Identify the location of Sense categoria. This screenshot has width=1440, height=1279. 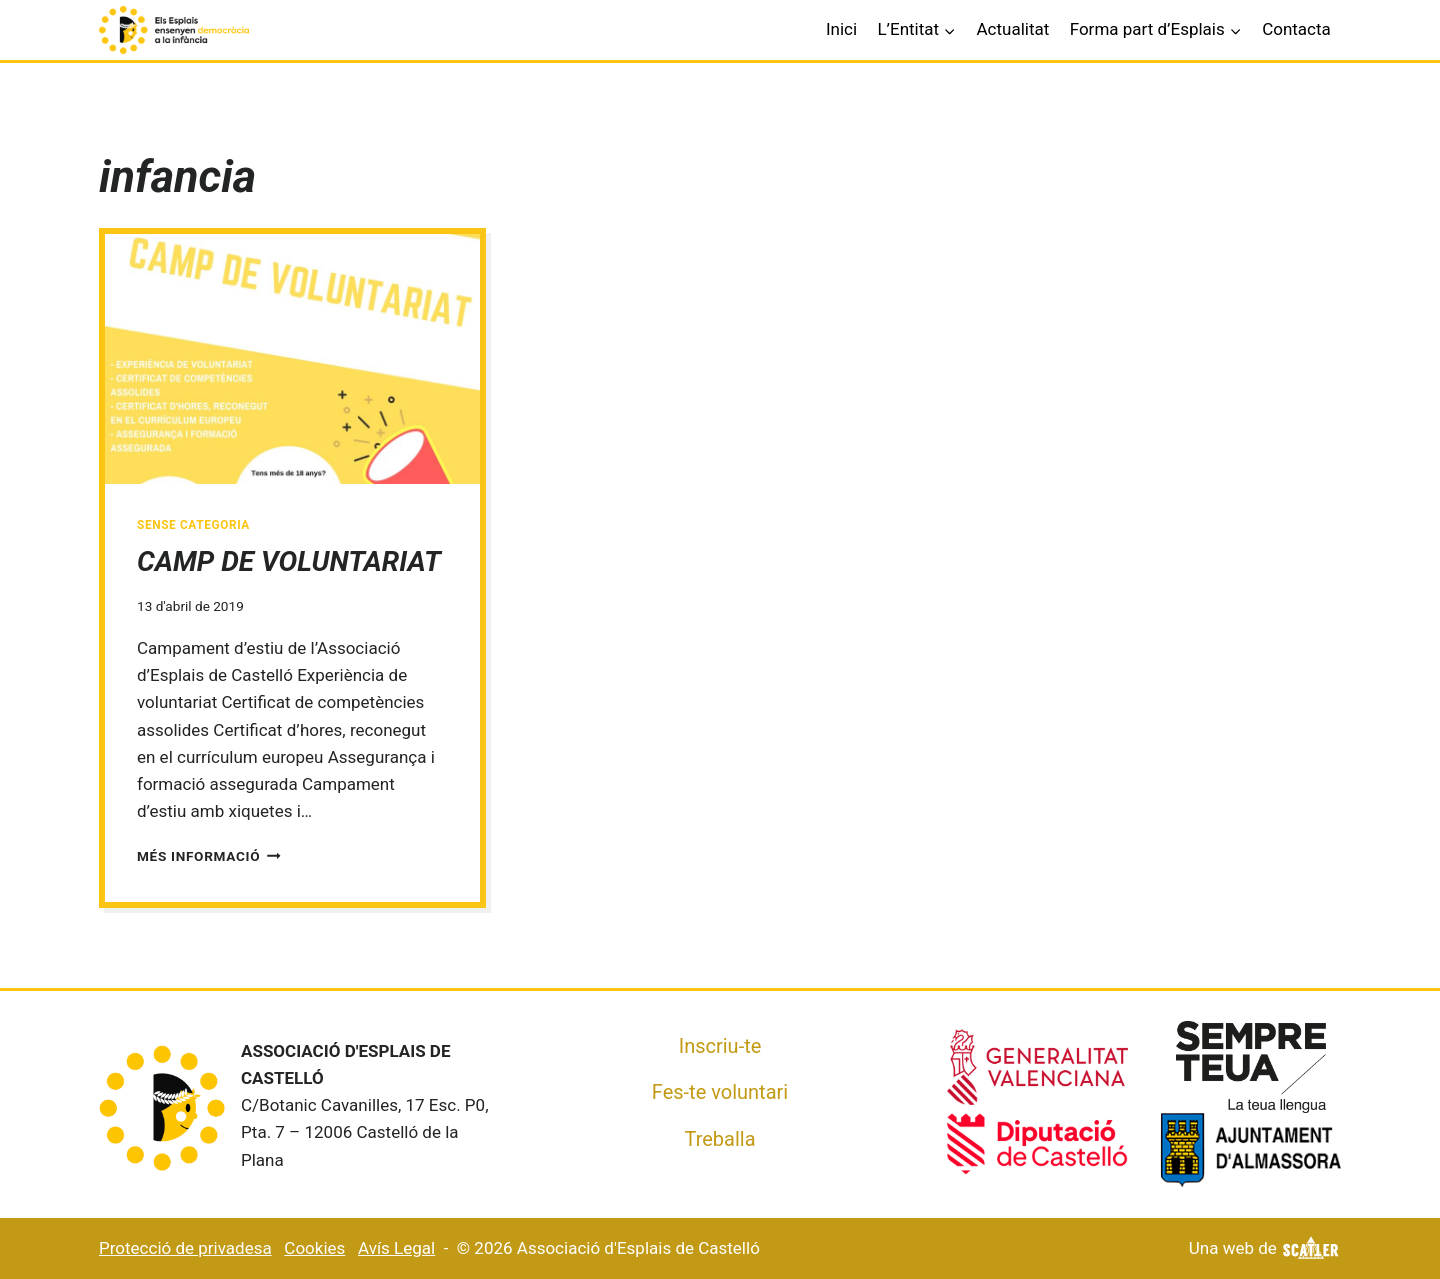
(193, 525).